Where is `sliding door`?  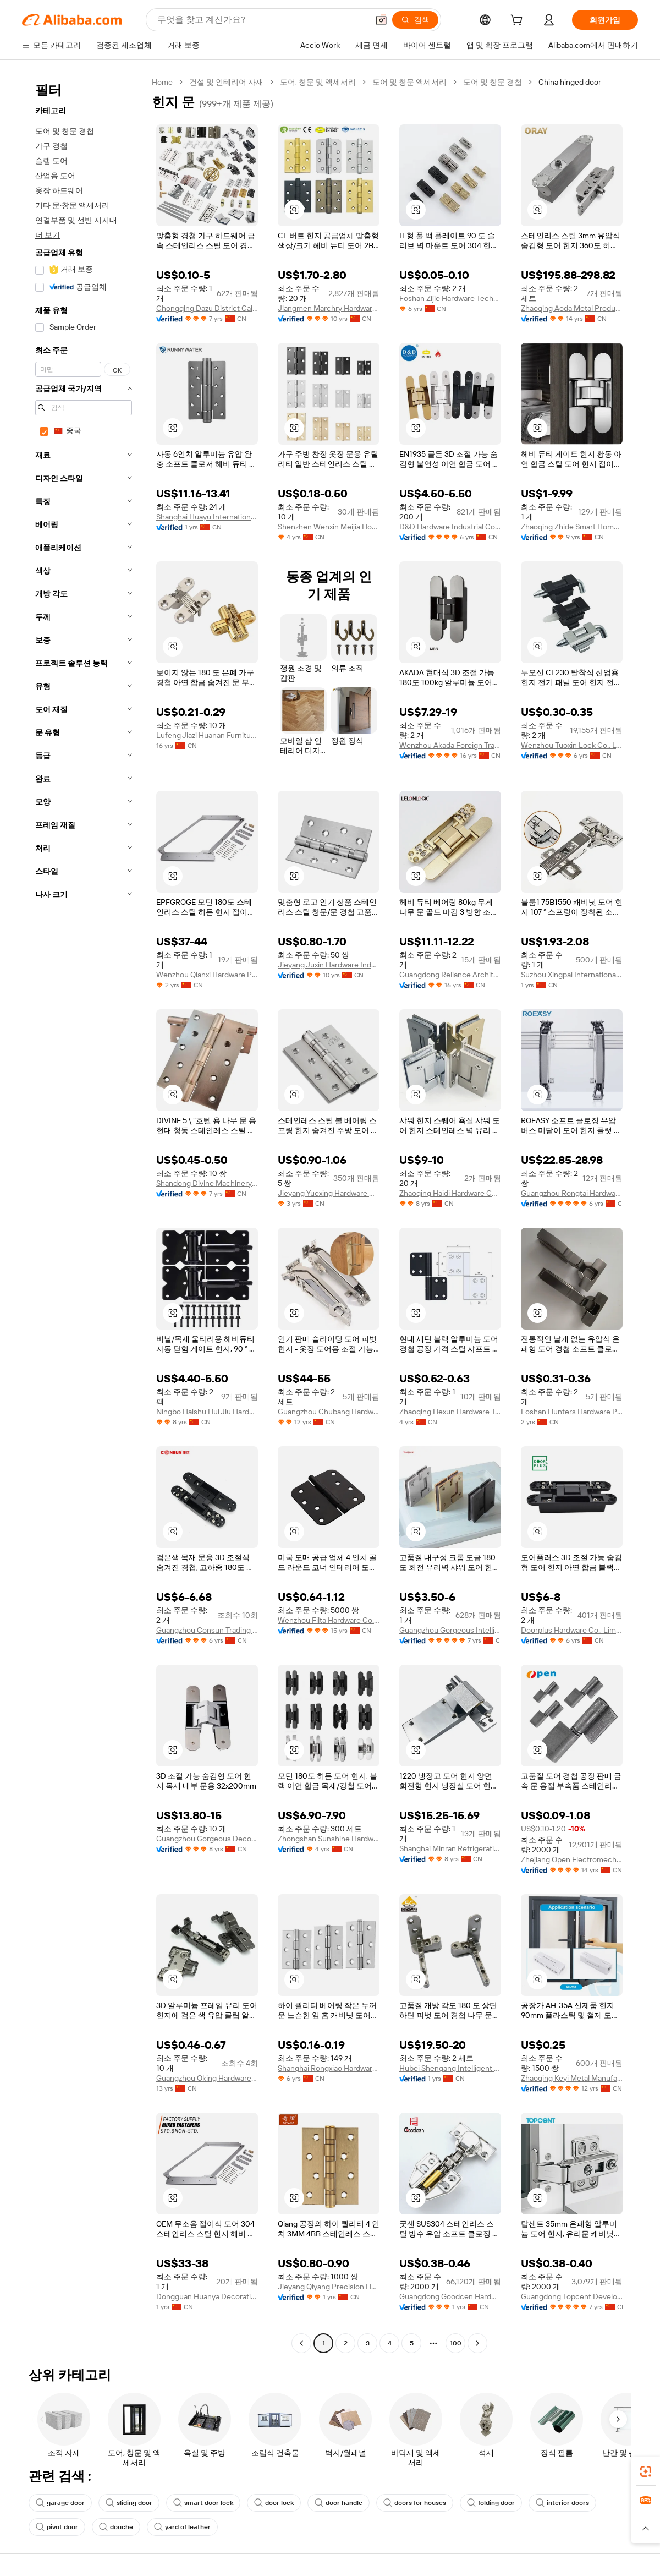 sliding door is located at coordinates (129, 2502).